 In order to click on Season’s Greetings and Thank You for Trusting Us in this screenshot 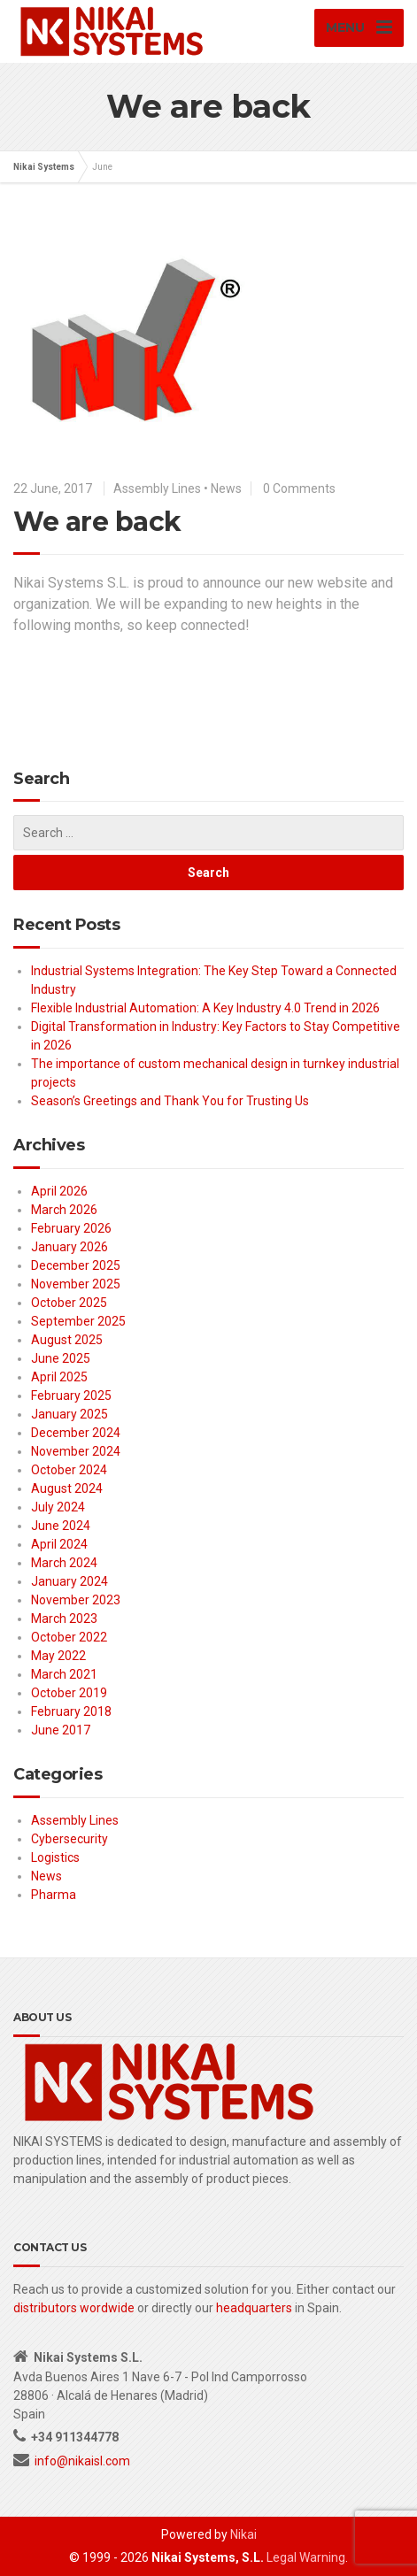, I will do `click(170, 1101)`.